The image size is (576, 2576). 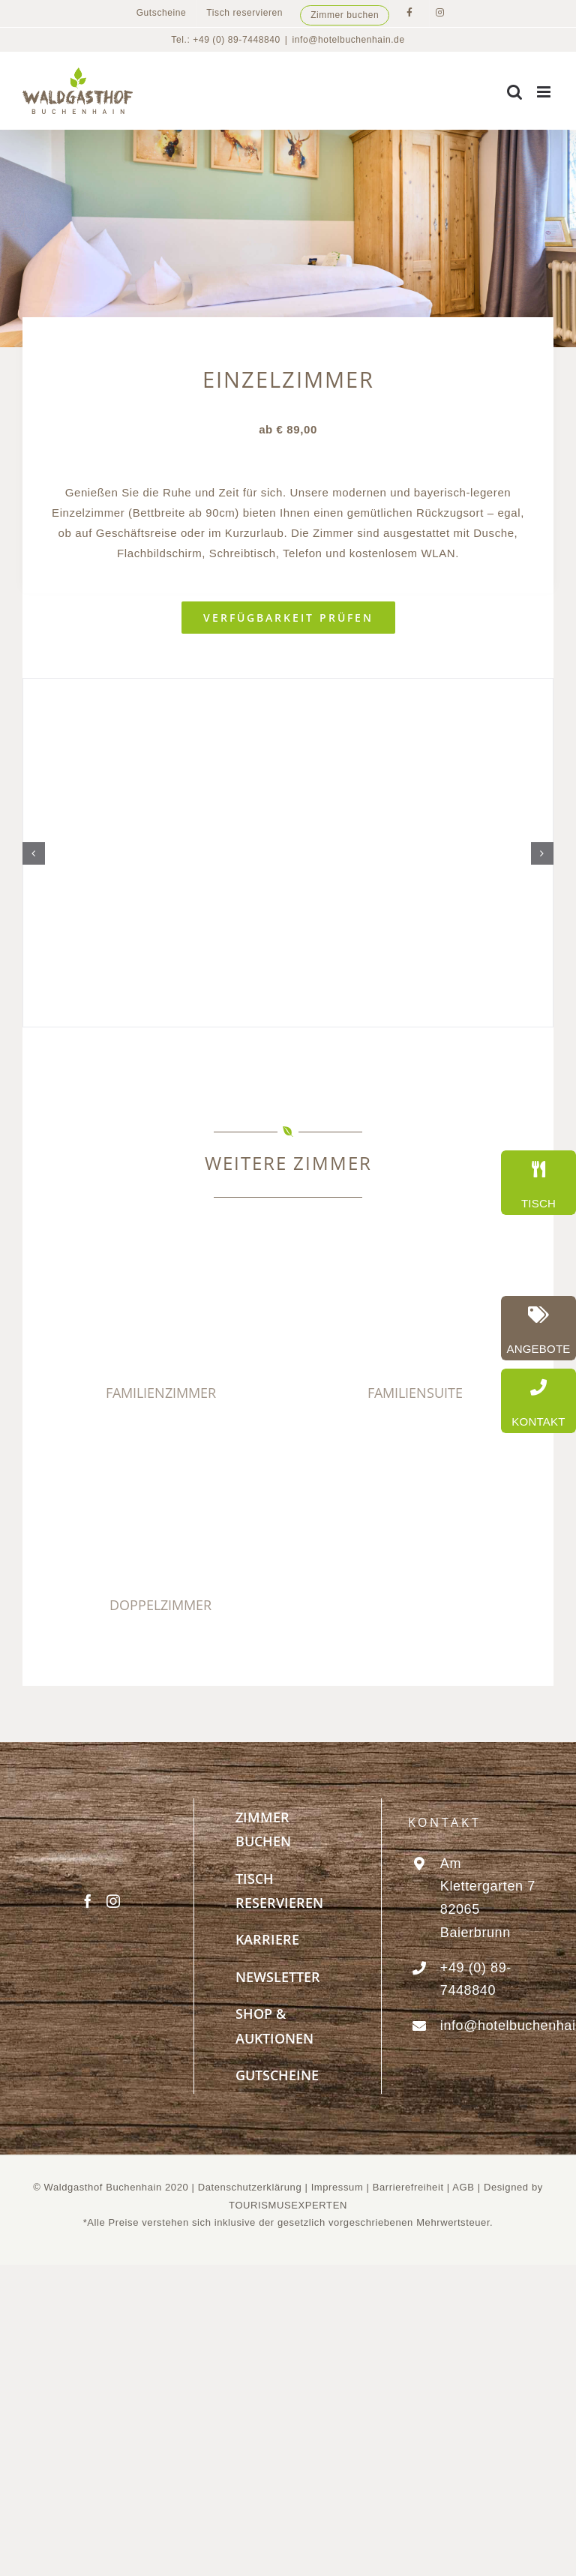 What do you see at coordinates (161, 1605) in the screenshot?
I see `DOPPELZIMMER` at bounding box center [161, 1605].